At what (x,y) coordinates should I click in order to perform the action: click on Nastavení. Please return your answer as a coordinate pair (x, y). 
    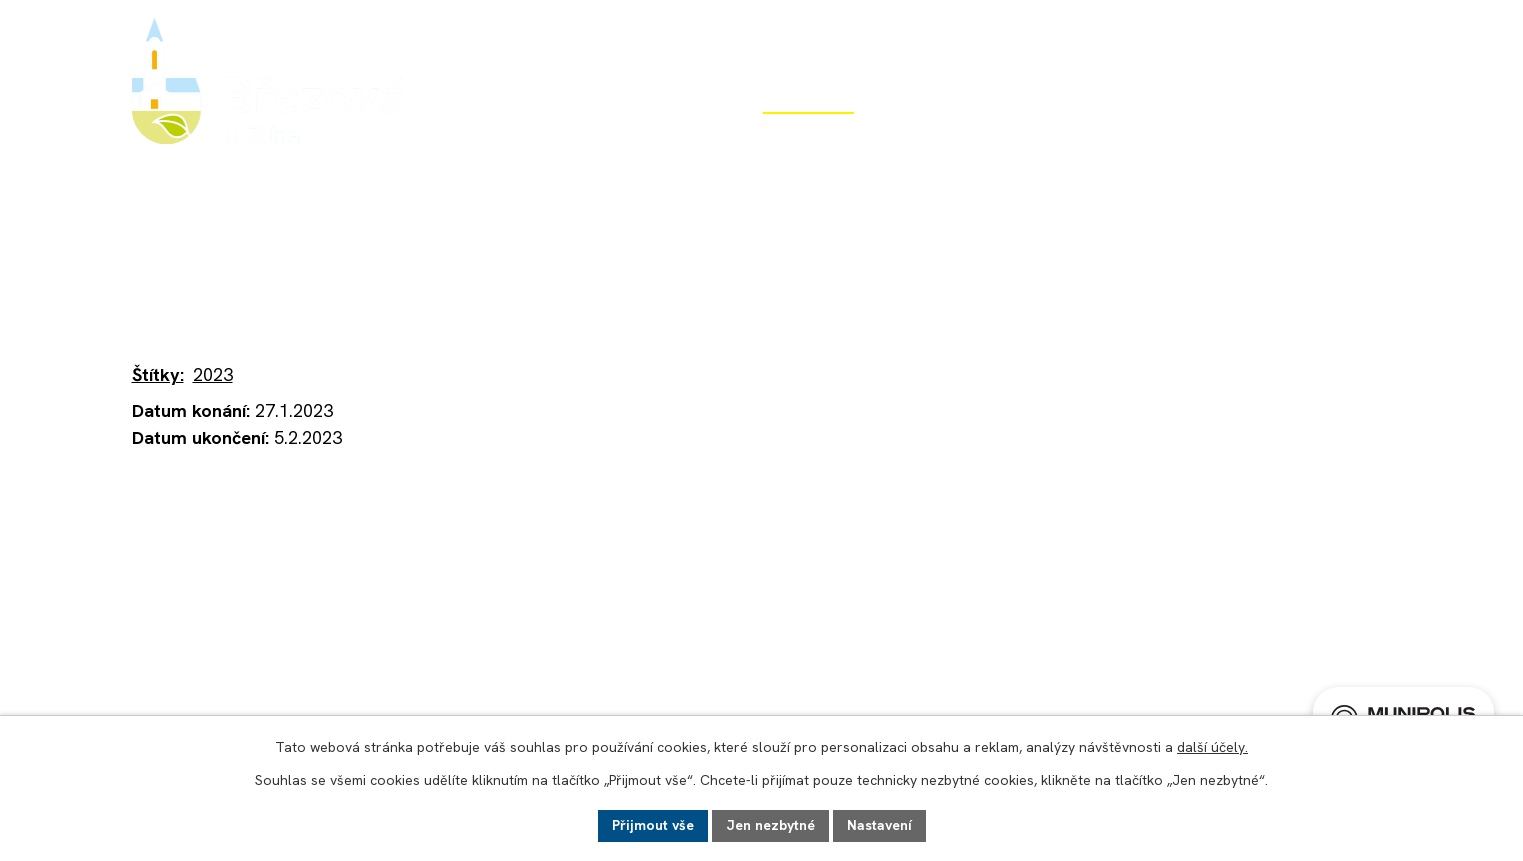
    Looking at the image, I should click on (879, 825).